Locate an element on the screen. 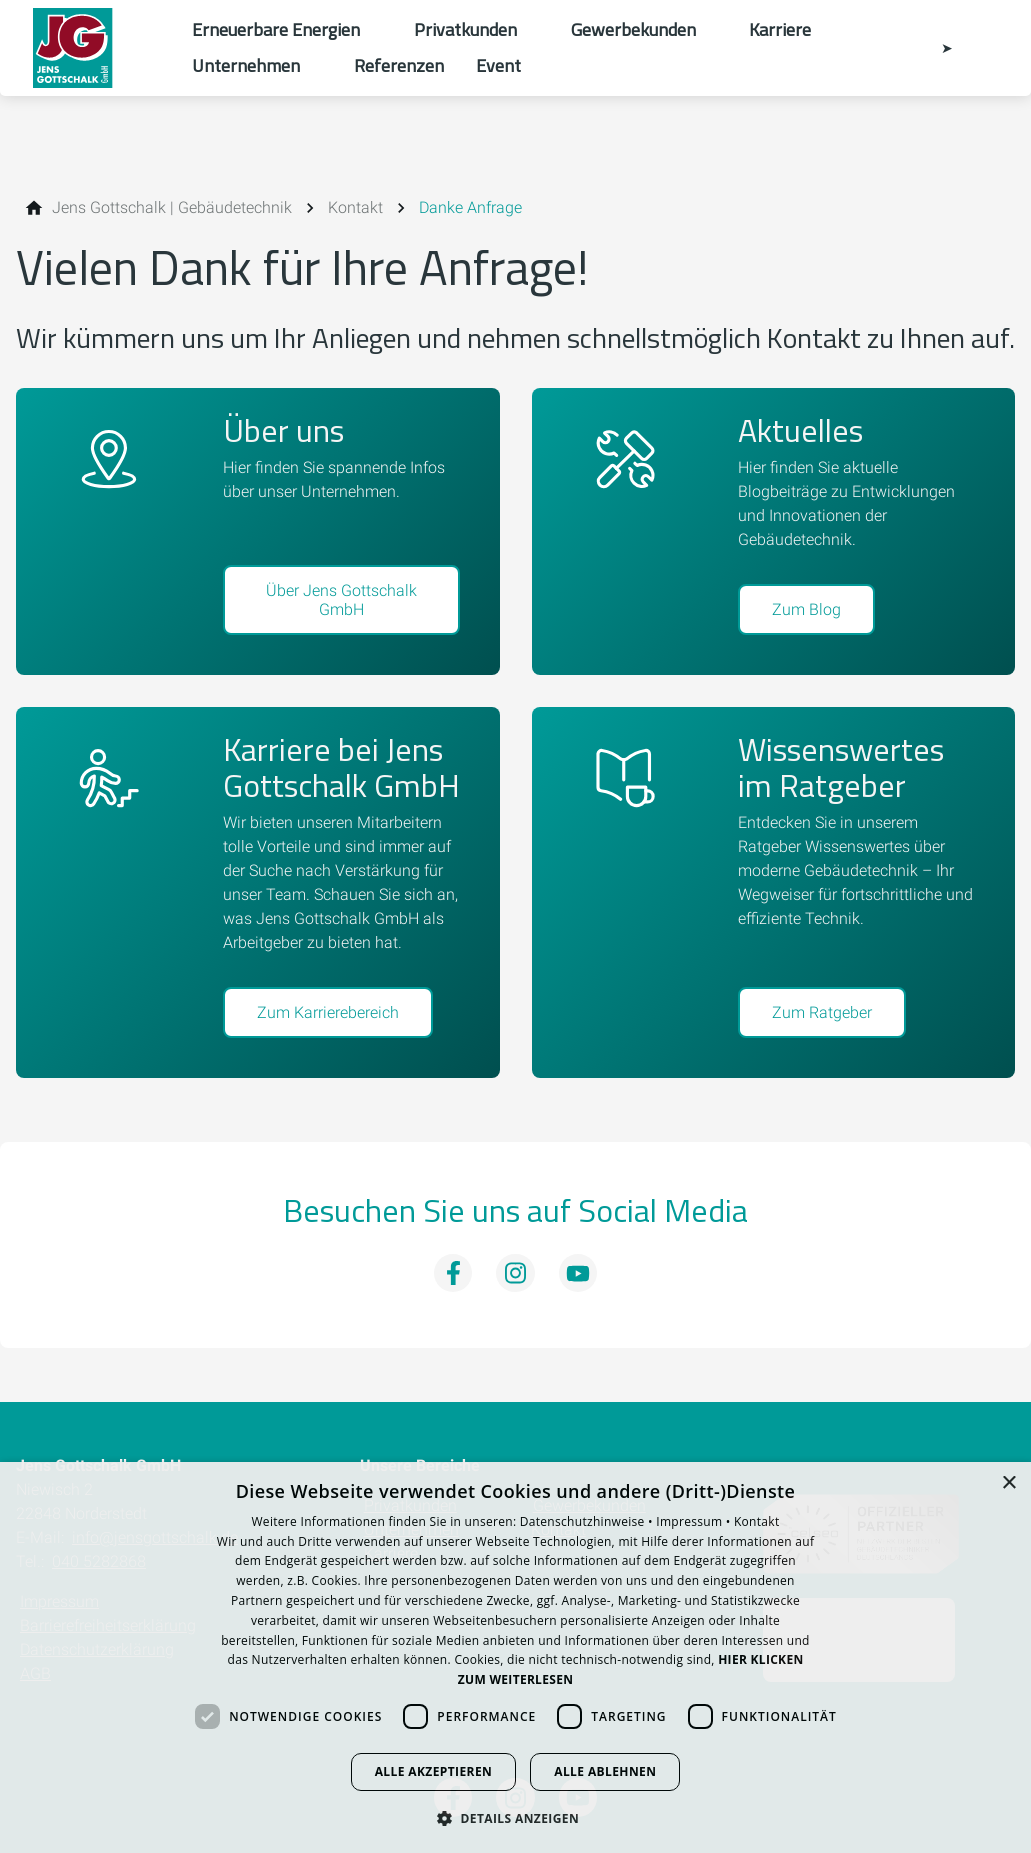 This screenshot has height=1853, width=1031. Über Jens Gottschalk GmbH is located at coordinates (341, 600).